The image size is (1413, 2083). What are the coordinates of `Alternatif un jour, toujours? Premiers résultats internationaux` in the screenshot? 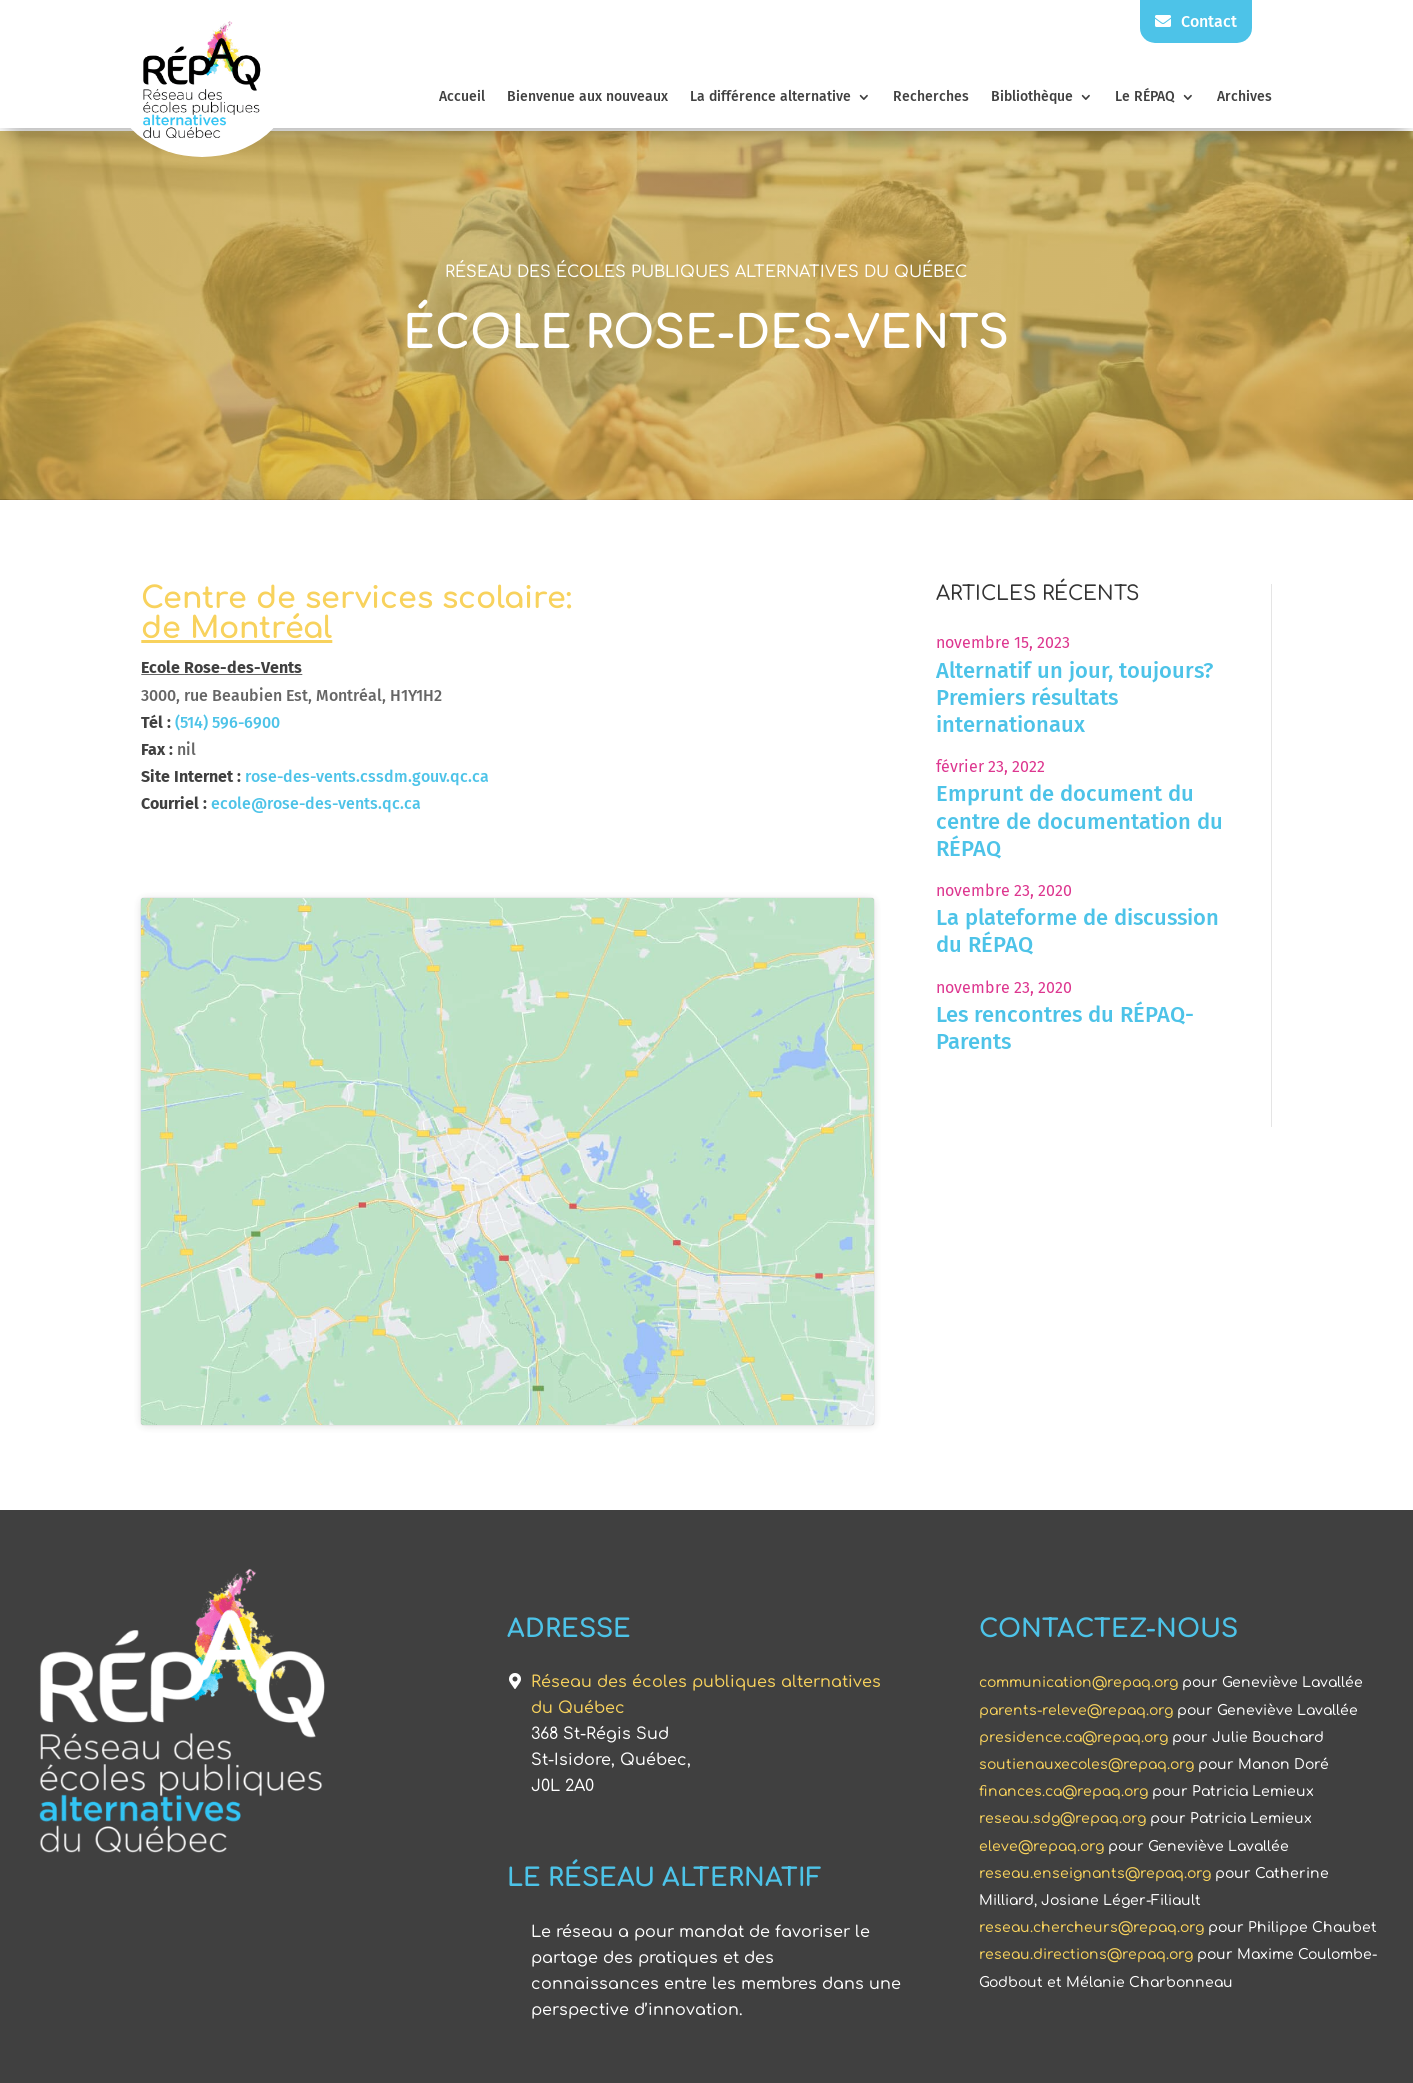 It's located at (1074, 697).